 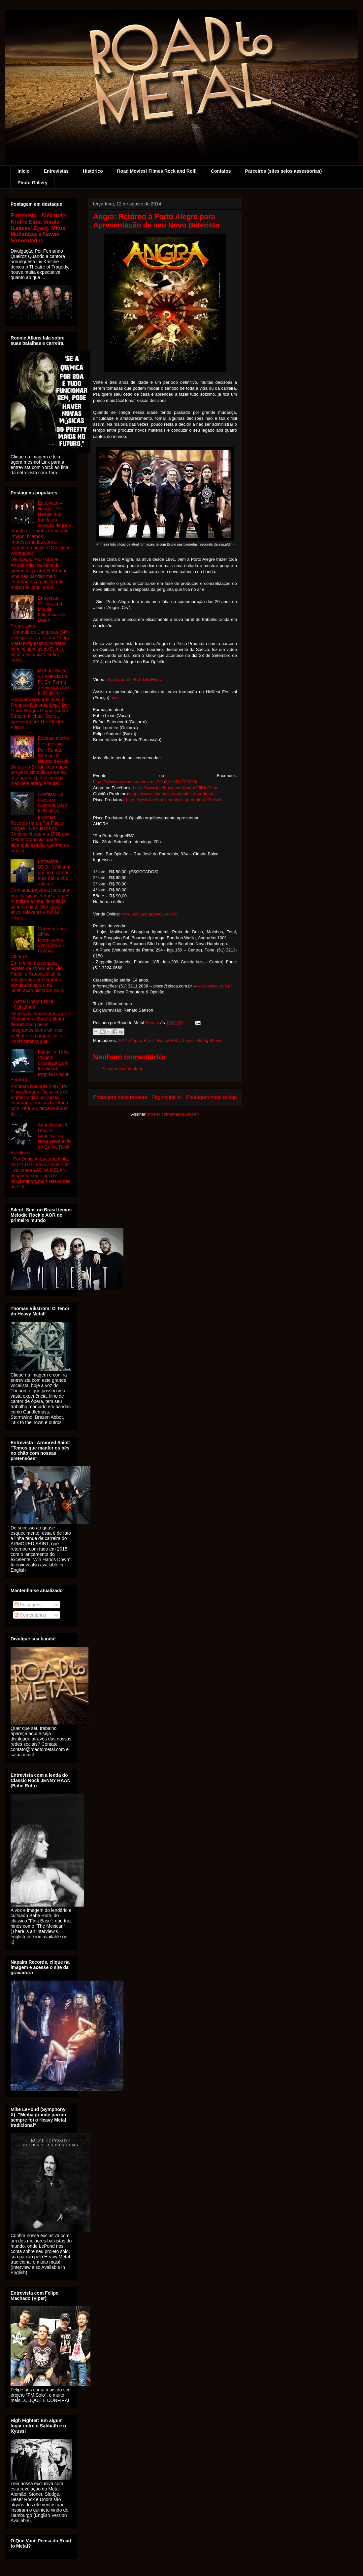 What do you see at coordinates (174, 799) in the screenshot?
I see `https://www.facebook.com/piscaprodutora2?fref=ts` at bounding box center [174, 799].